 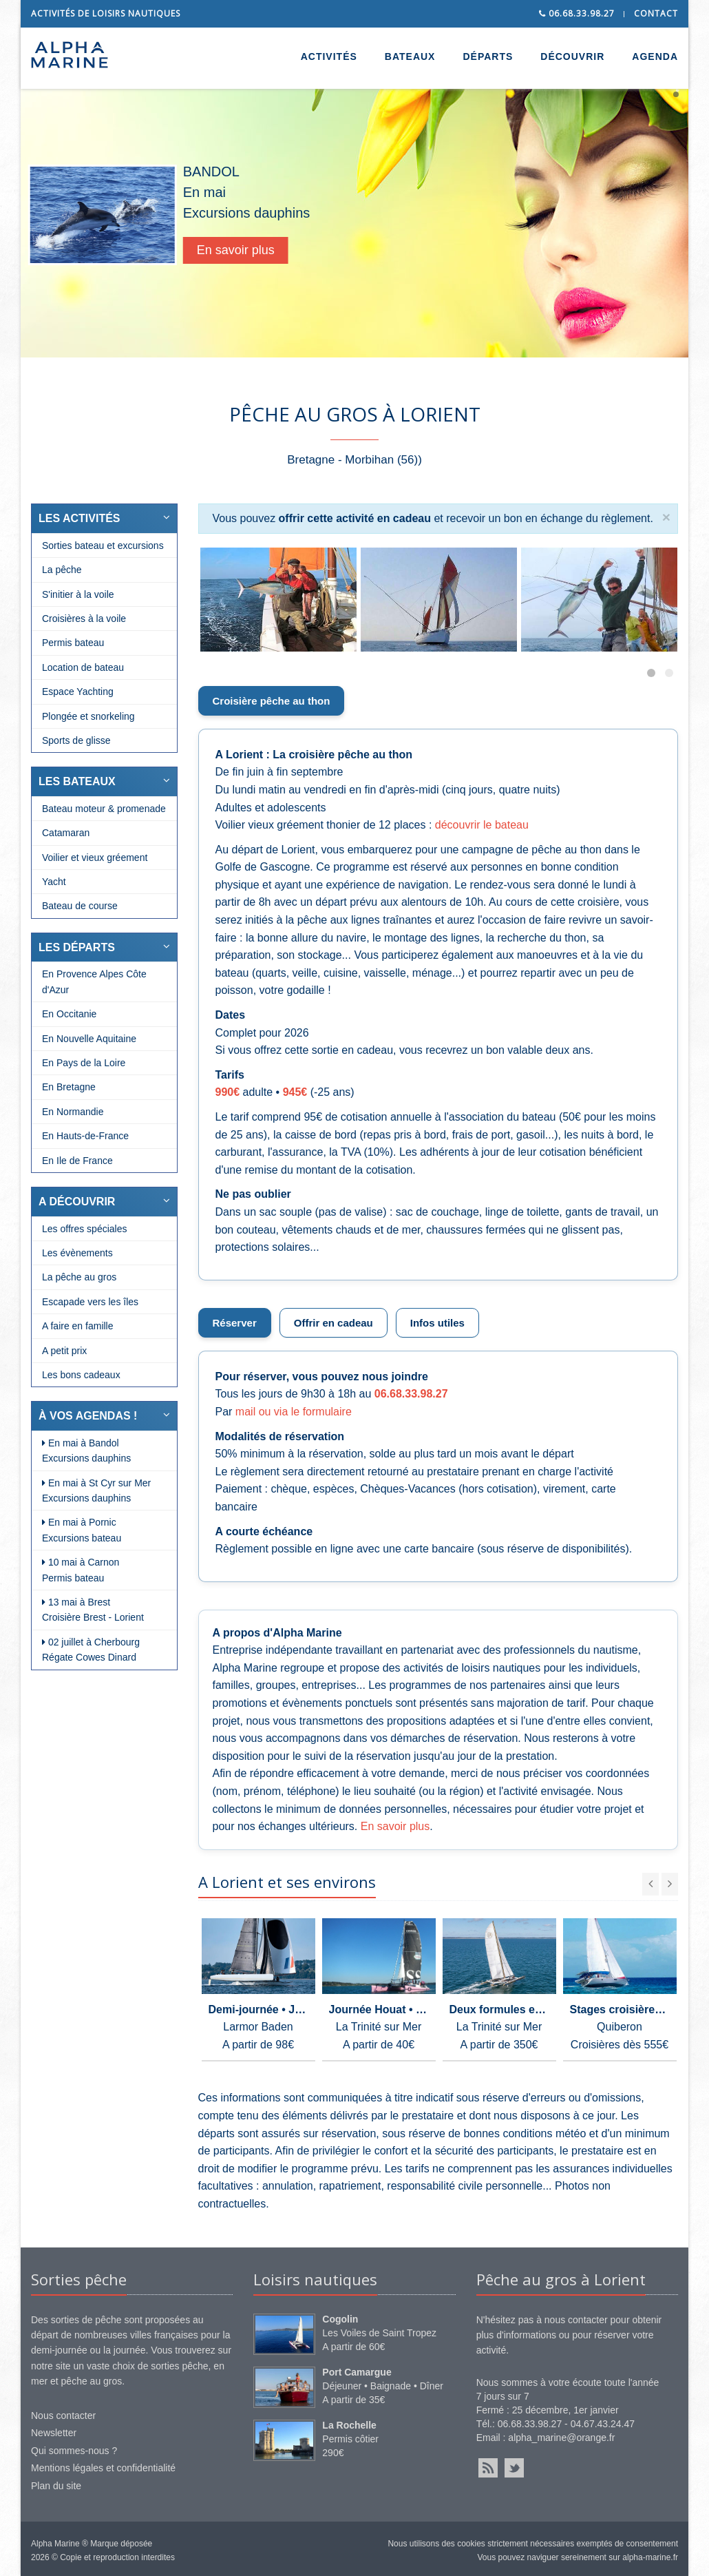 I want to click on La pêche au gros, so click(x=79, y=1276).